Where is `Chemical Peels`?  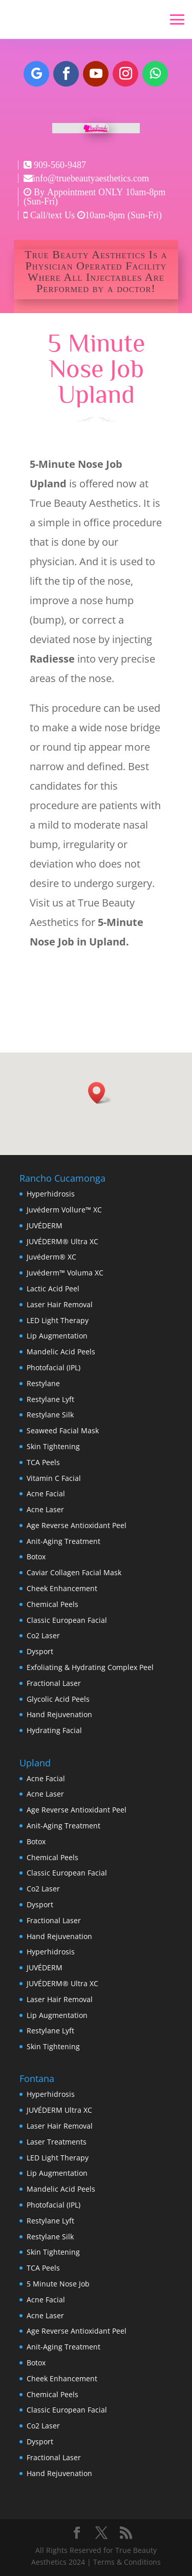
Chemical Peels is located at coordinates (52, 1604).